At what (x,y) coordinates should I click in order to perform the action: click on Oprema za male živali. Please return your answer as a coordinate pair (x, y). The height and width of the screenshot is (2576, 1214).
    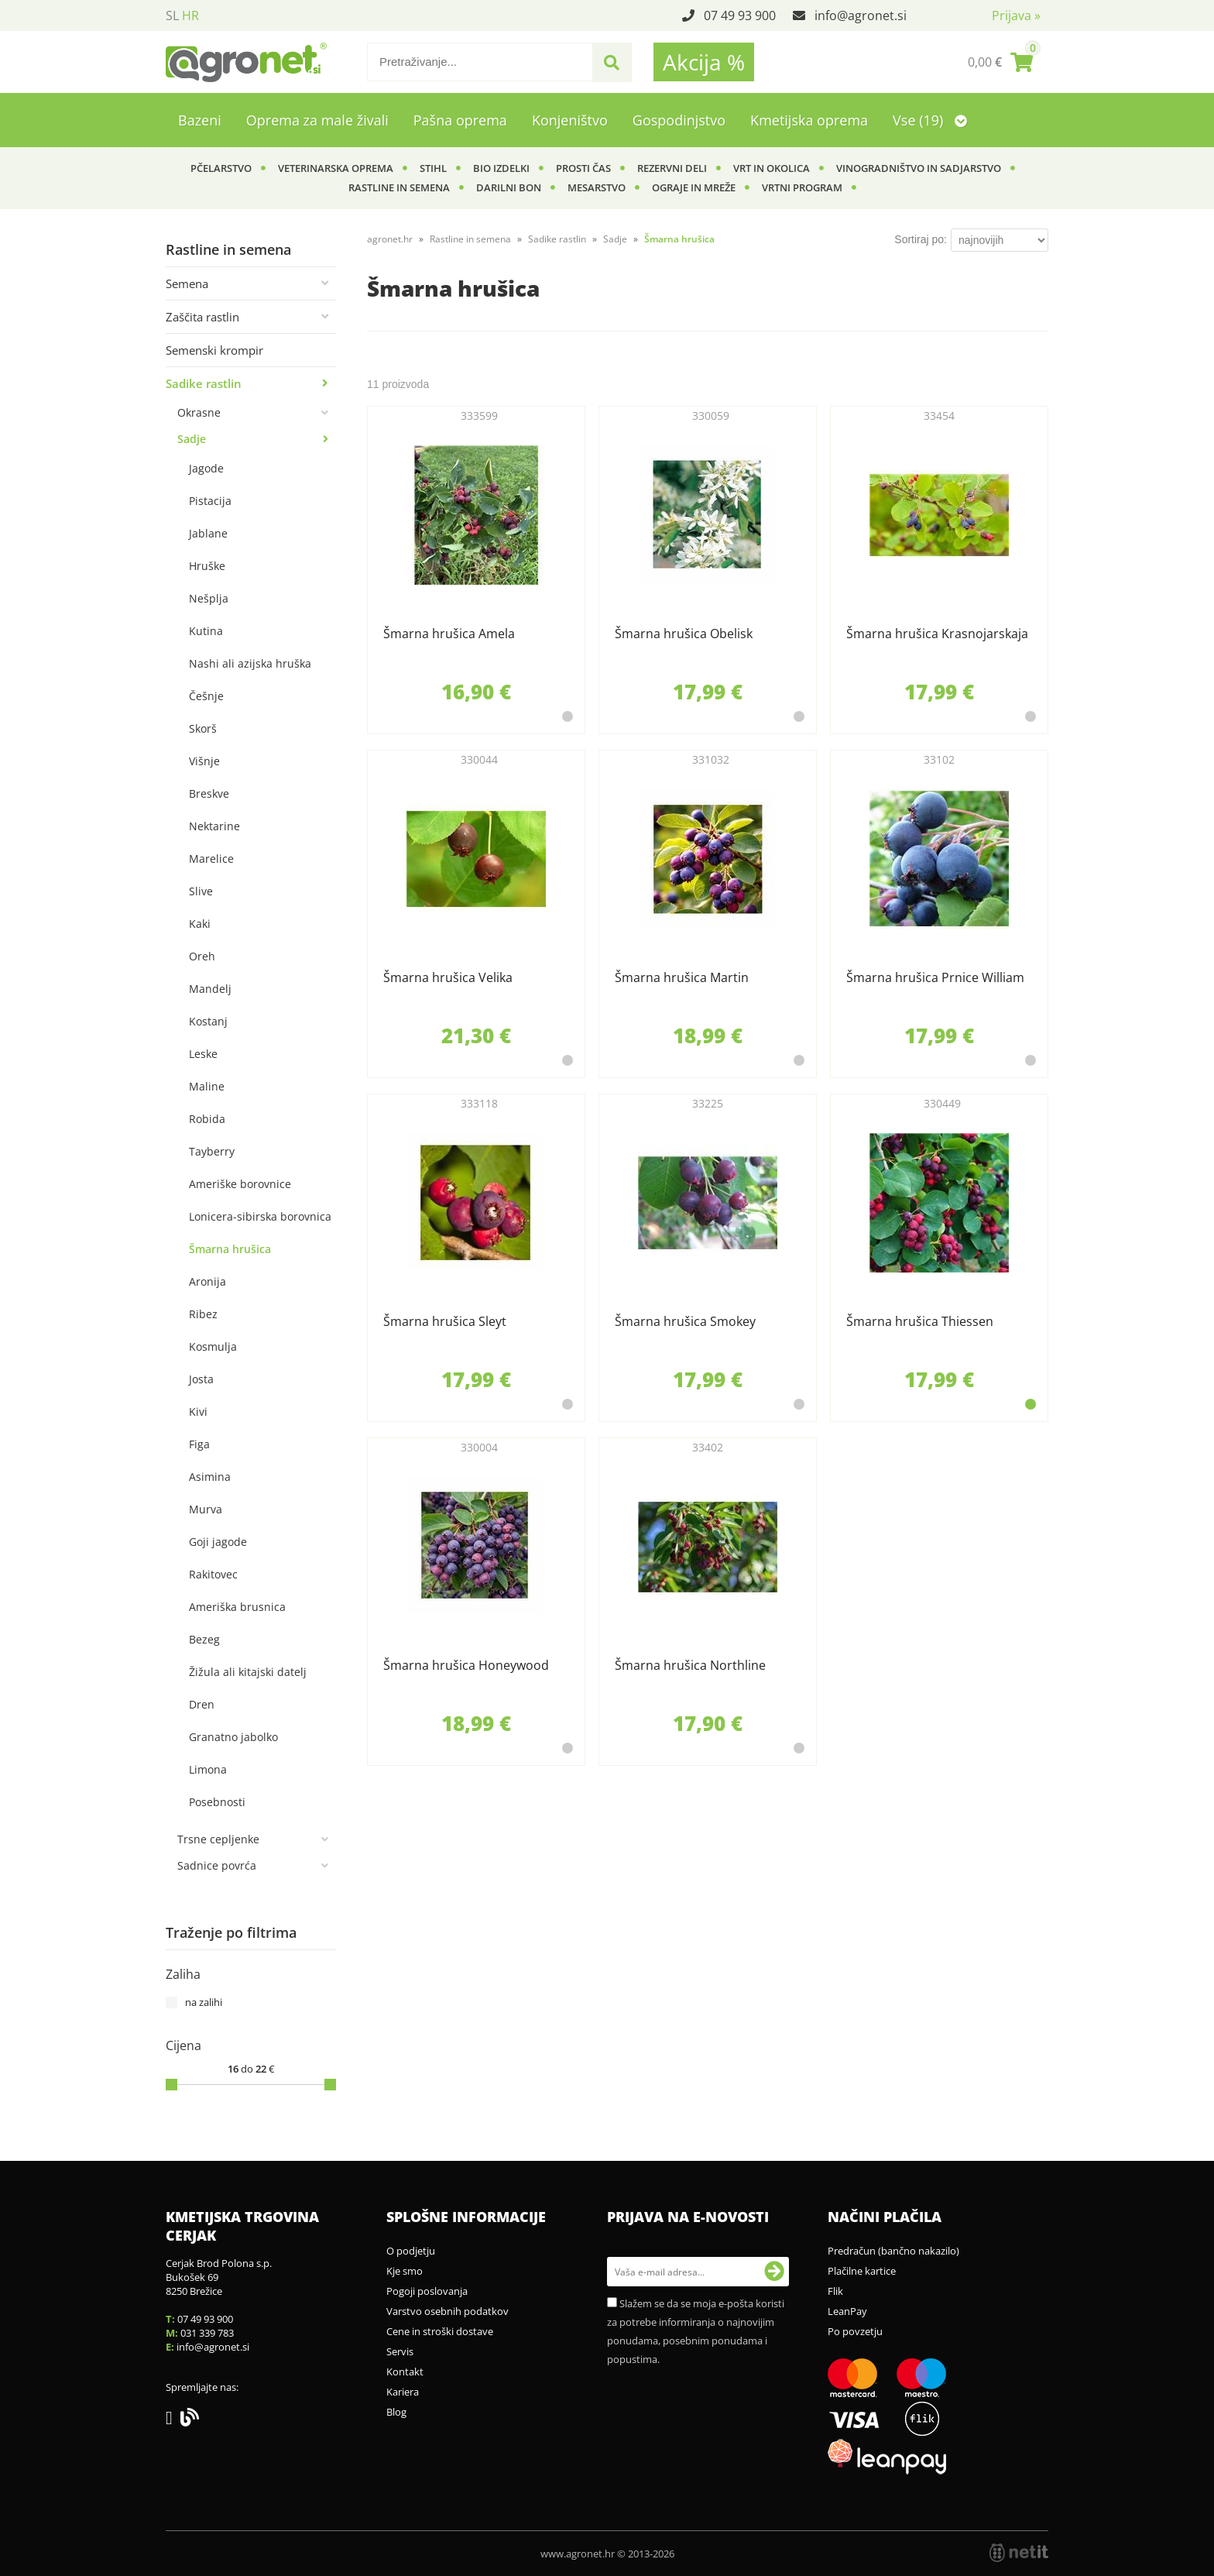
    Looking at the image, I should click on (317, 120).